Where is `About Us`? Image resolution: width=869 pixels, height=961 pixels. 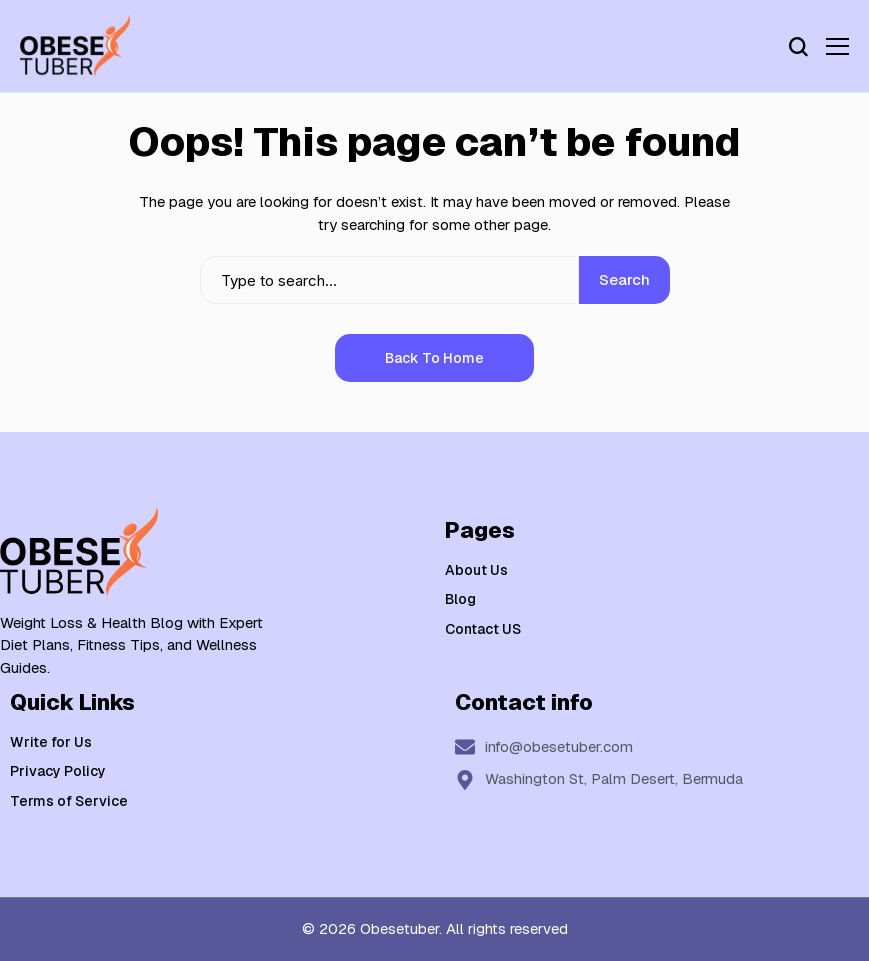
About Us is located at coordinates (476, 570).